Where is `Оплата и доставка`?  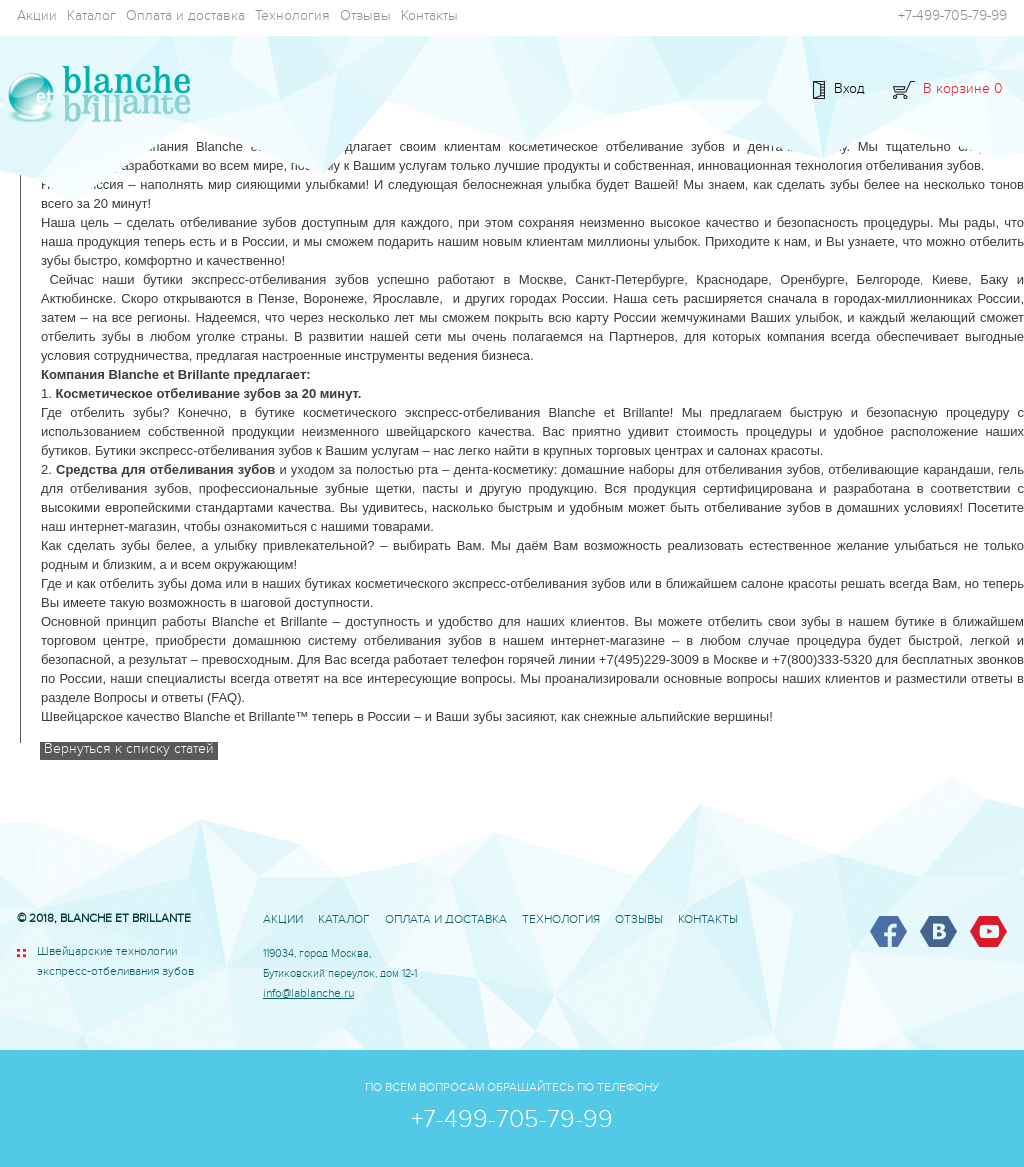 Оплата и доставка is located at coordinates (185, 18).